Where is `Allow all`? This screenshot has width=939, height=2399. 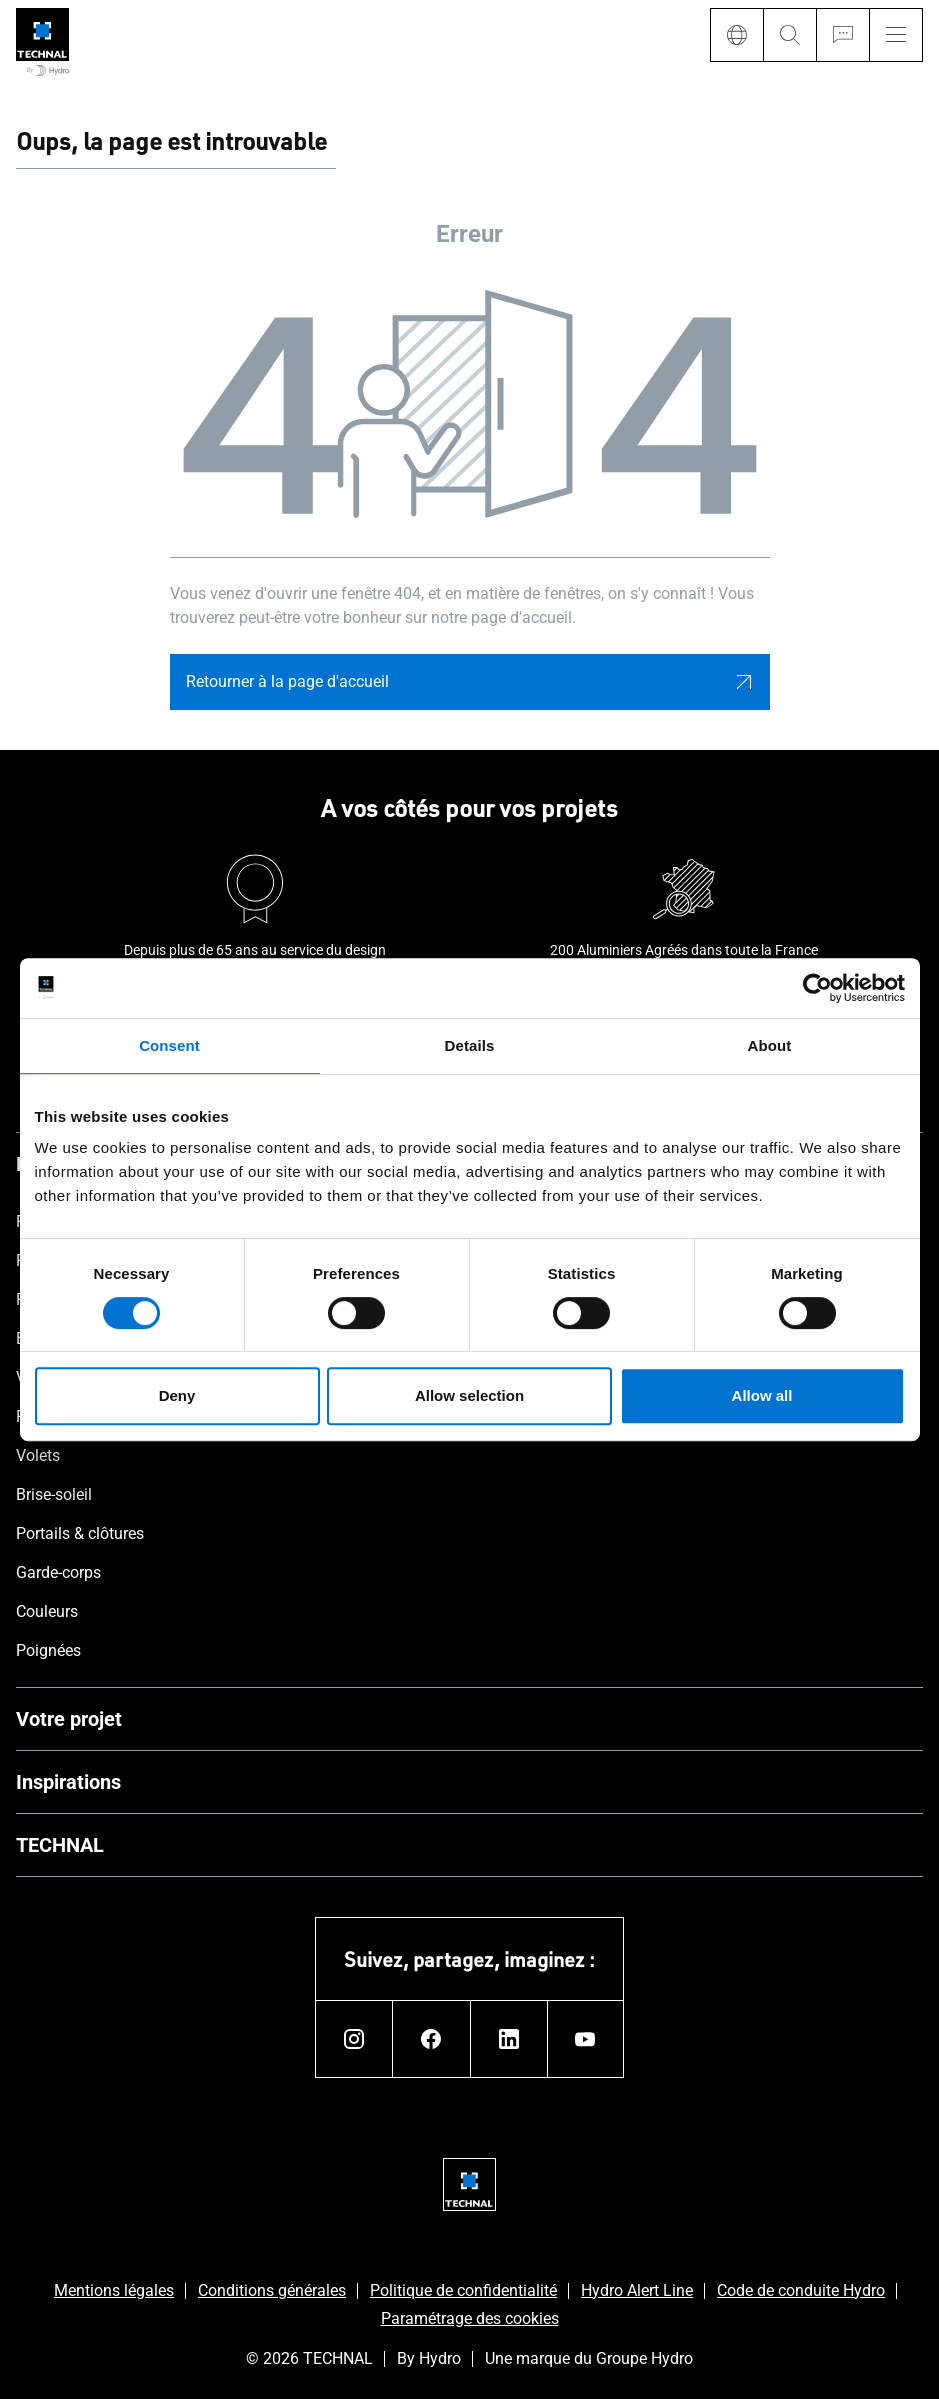 Allow all is located at coordinates (762, 1395).